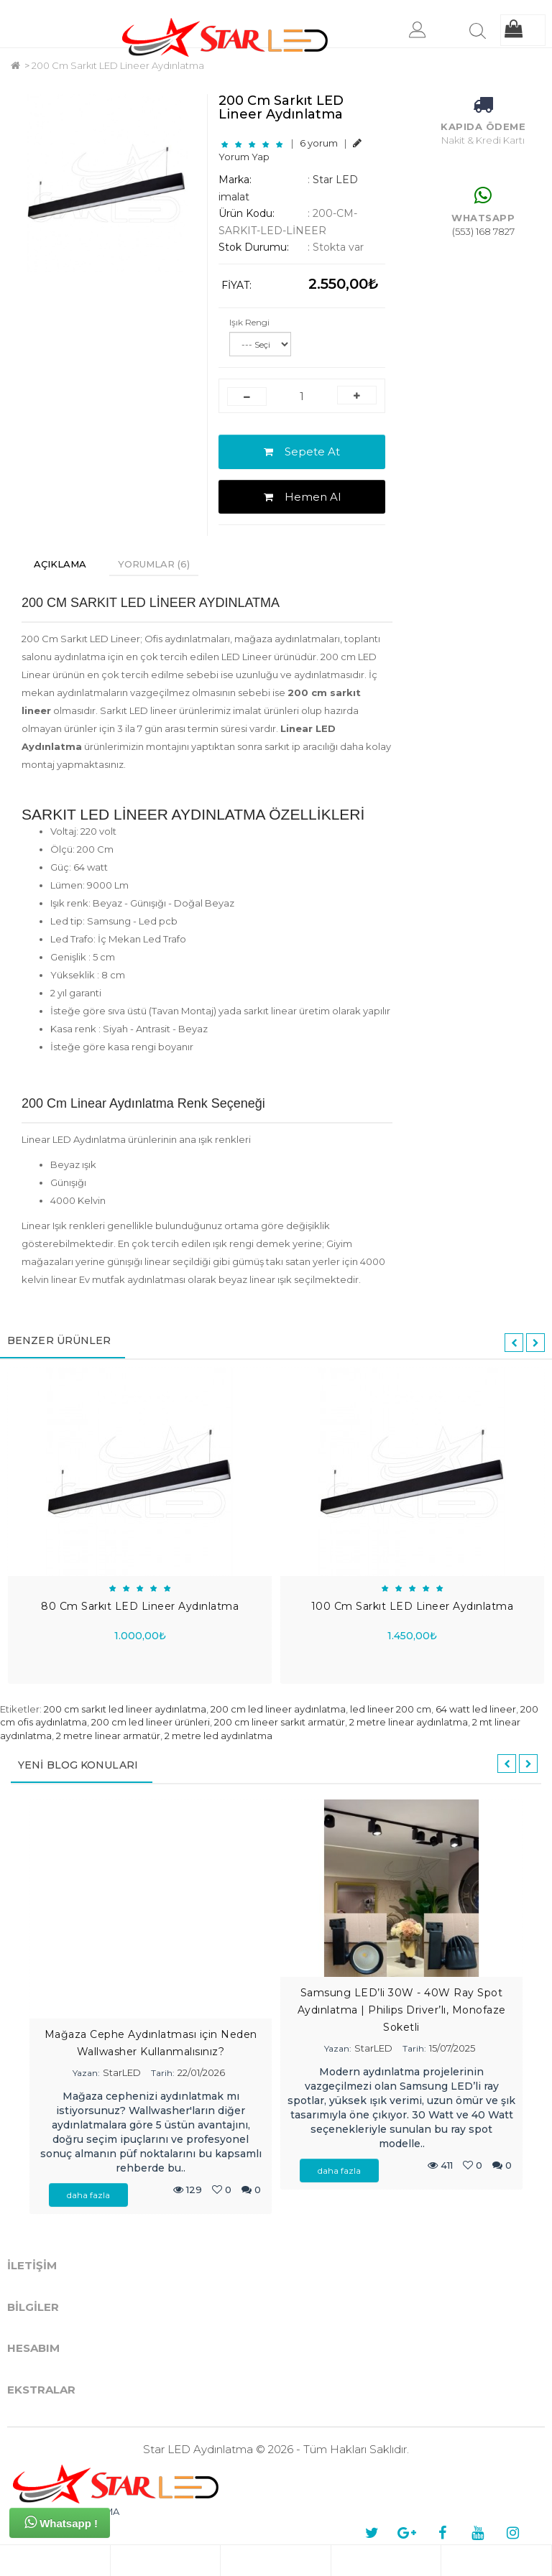  I want to click on 64 watt led lineer, so click(476, 1709).